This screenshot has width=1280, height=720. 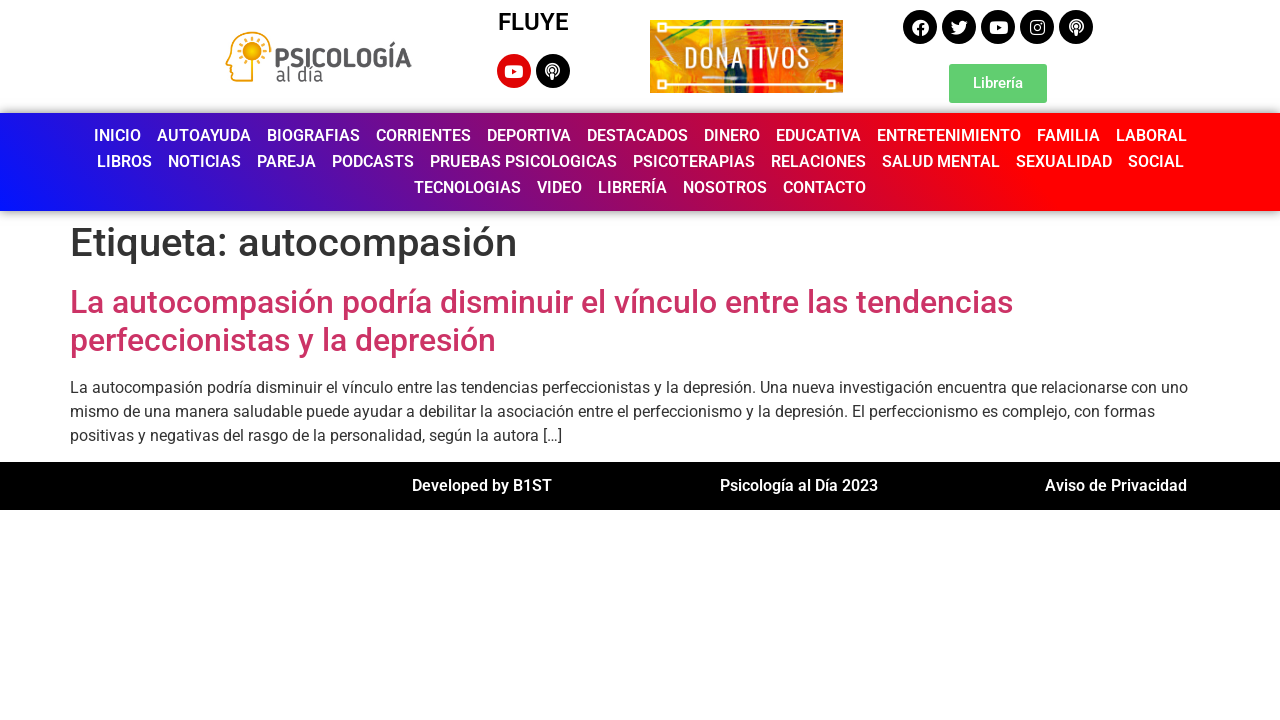 What do you see at coordinates (1068, 135) in the screenshot?
I see `FAMILIA` at bounding box center [1068, 135].